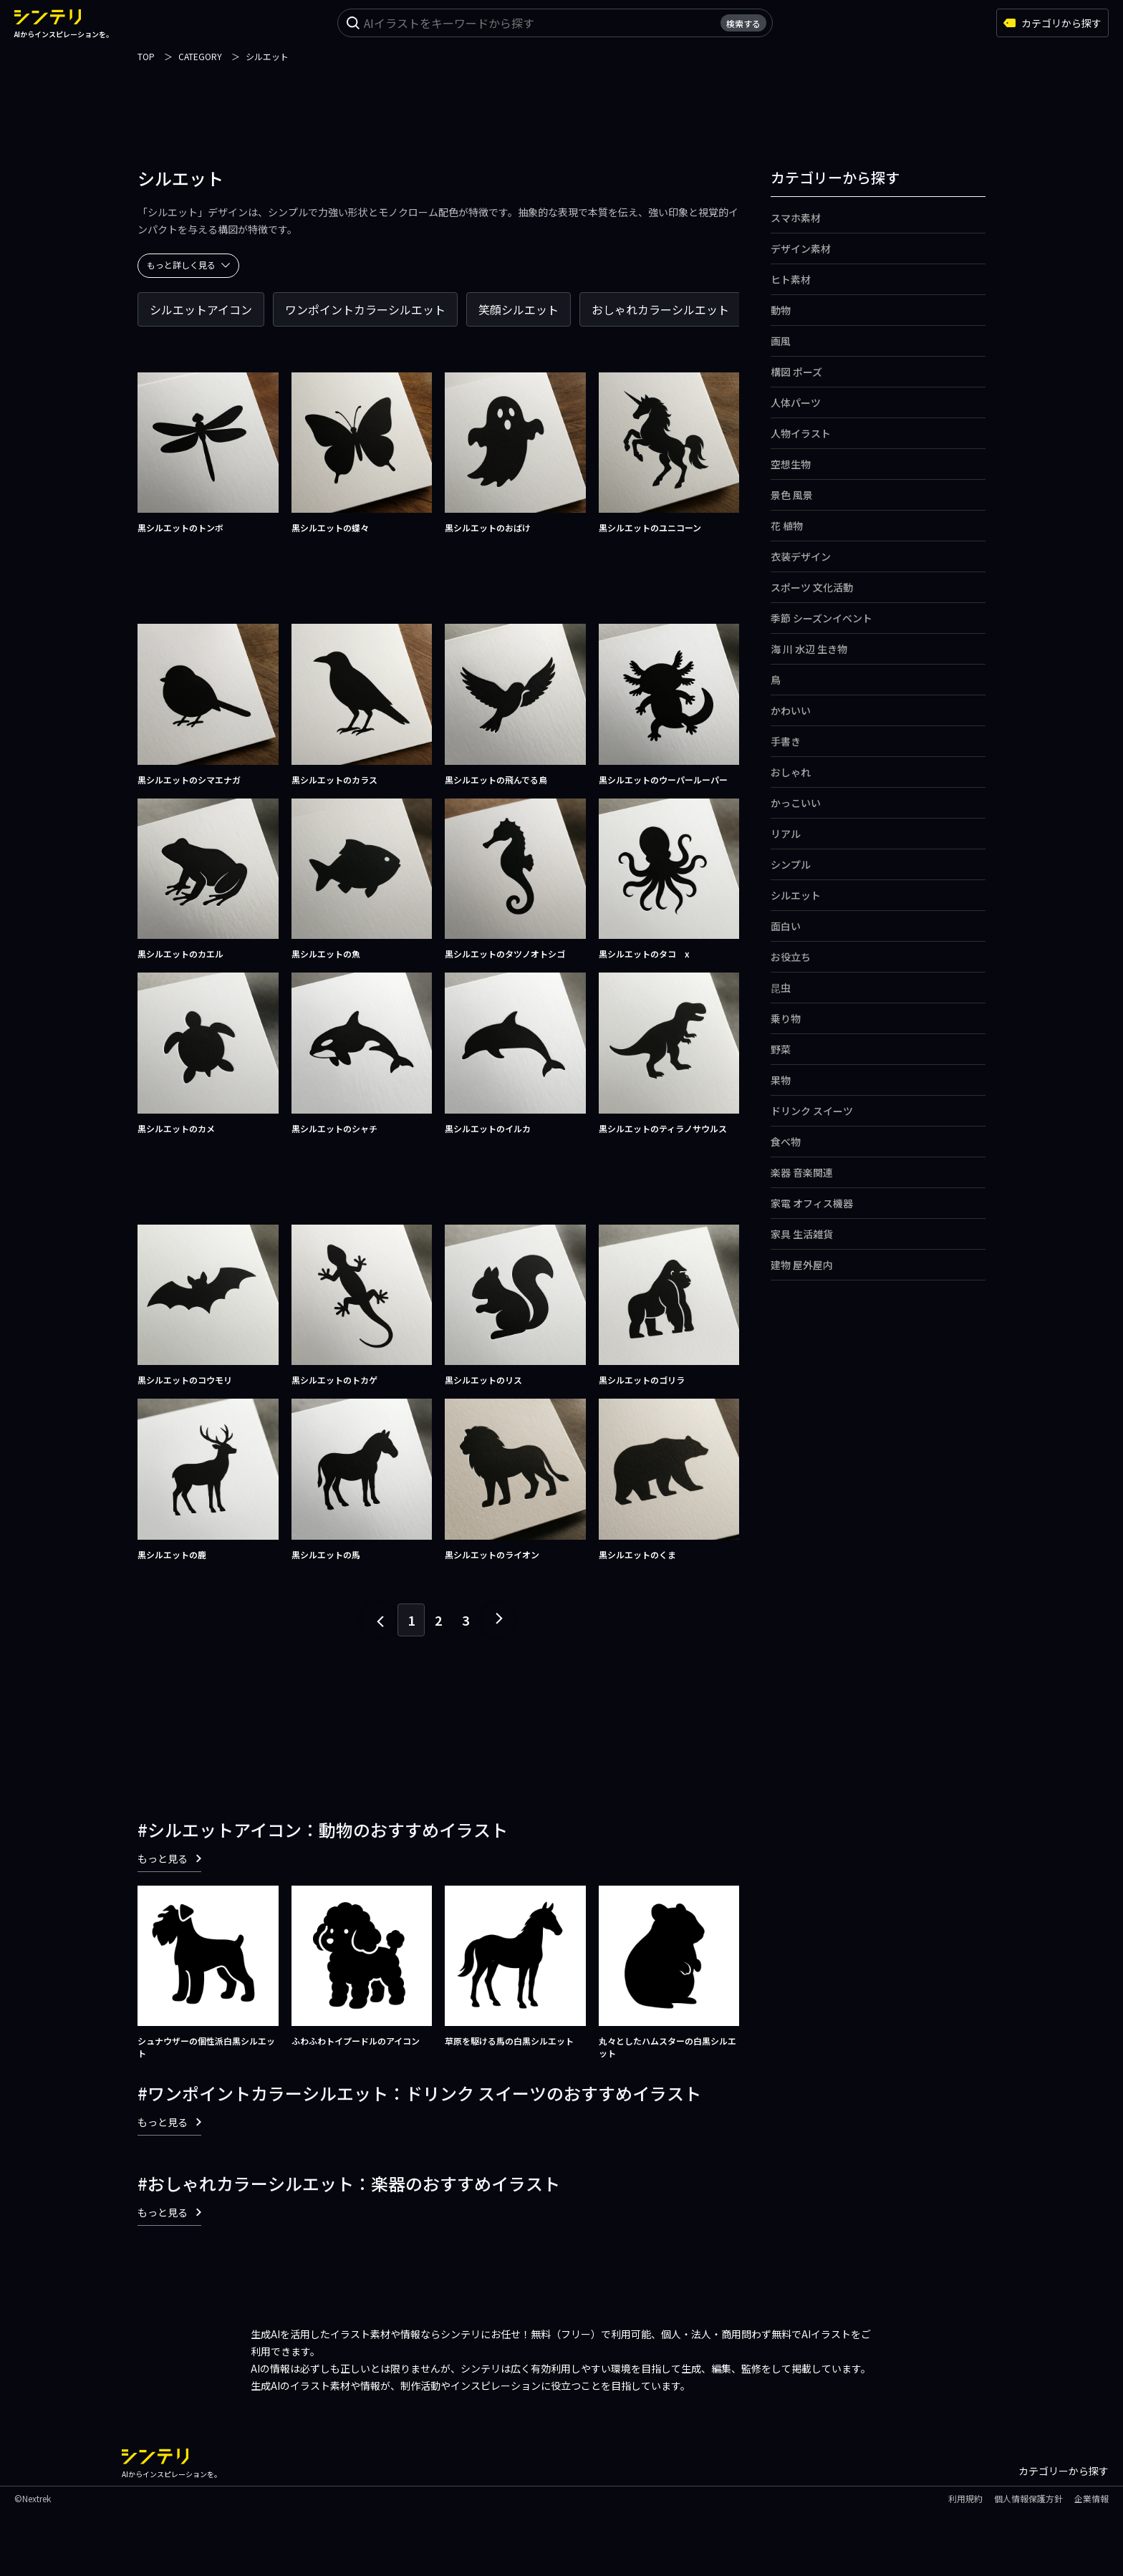 The image size is (1123, 2576). I want to click on ドリンク スイーツ, so click(812, 1111).